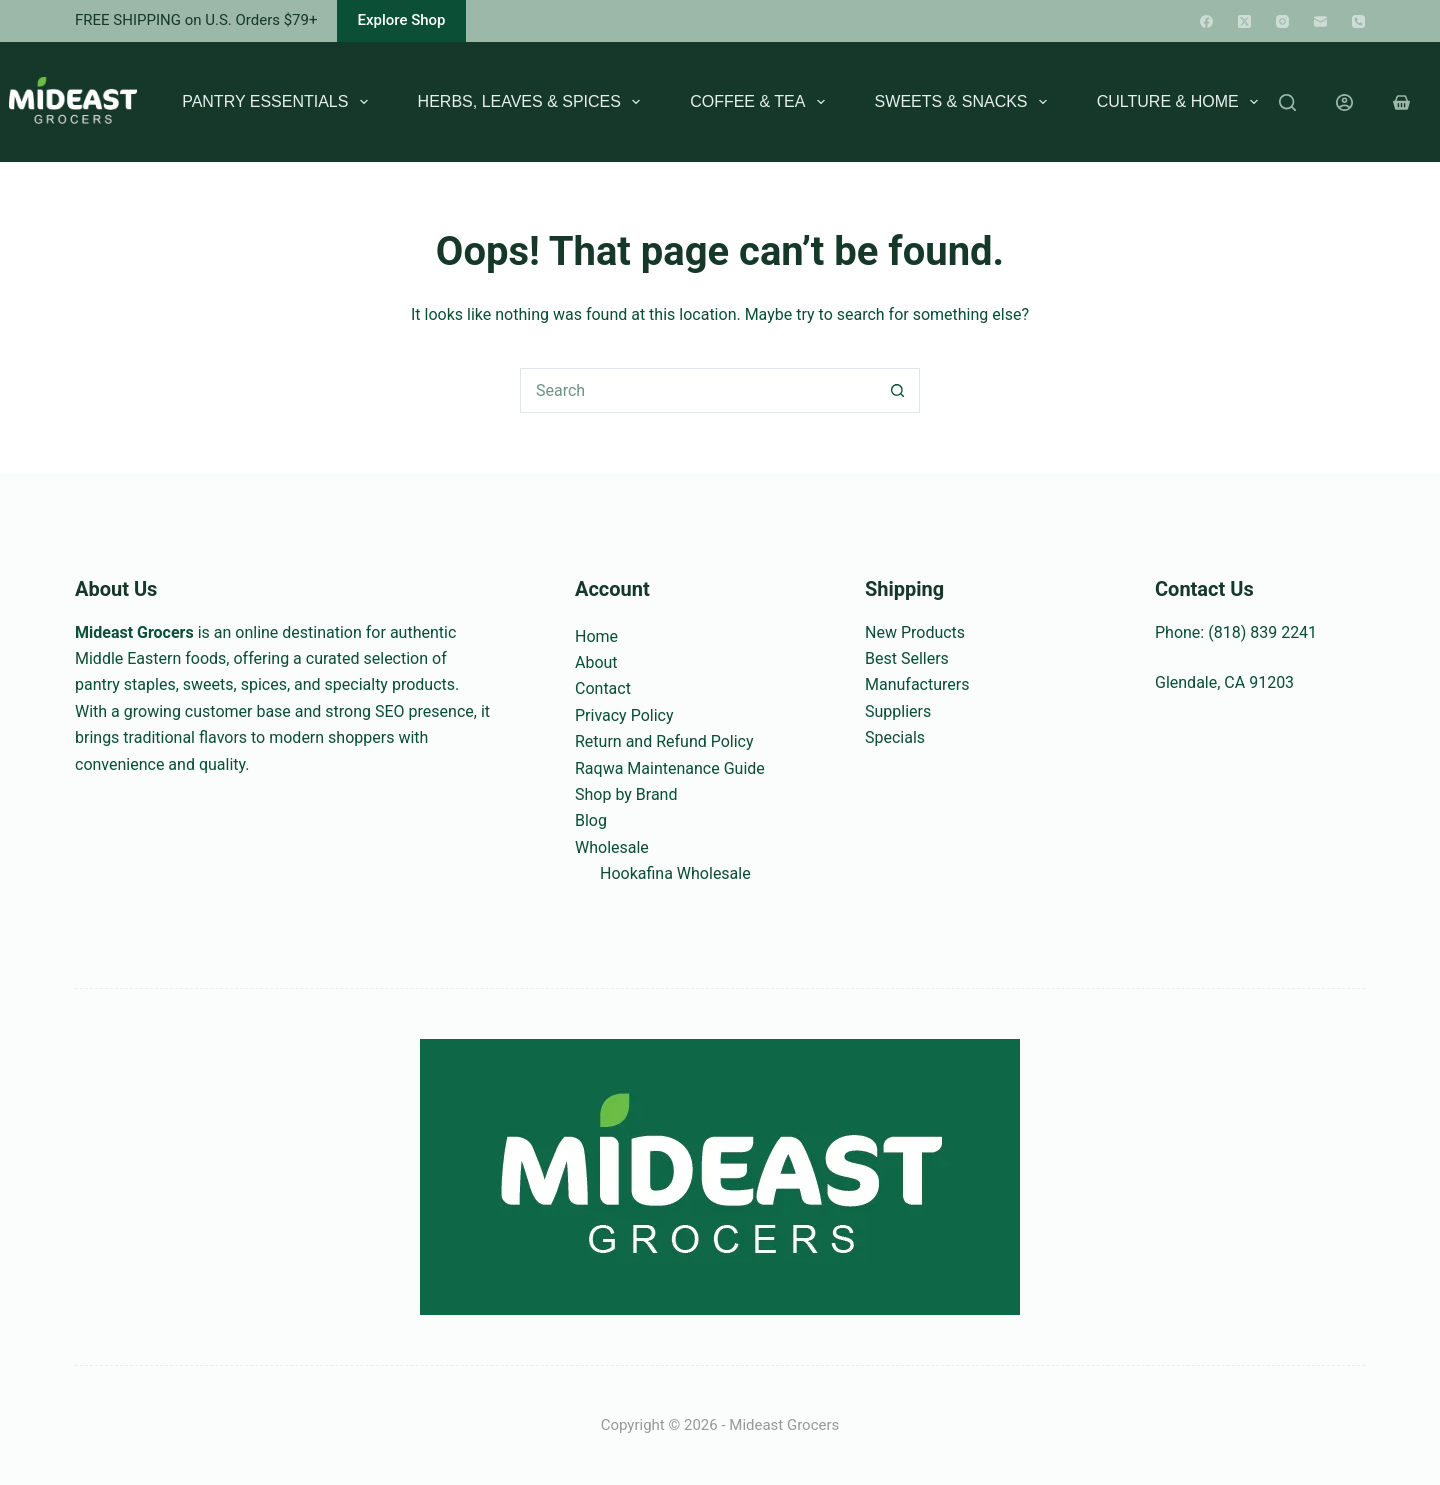 The width and height of the screenshot is (1440, 1485). What do you see at coordinates (1282, 21) in the screenshot?
I see `[Instagram]` at bounding box center [1282, 21].